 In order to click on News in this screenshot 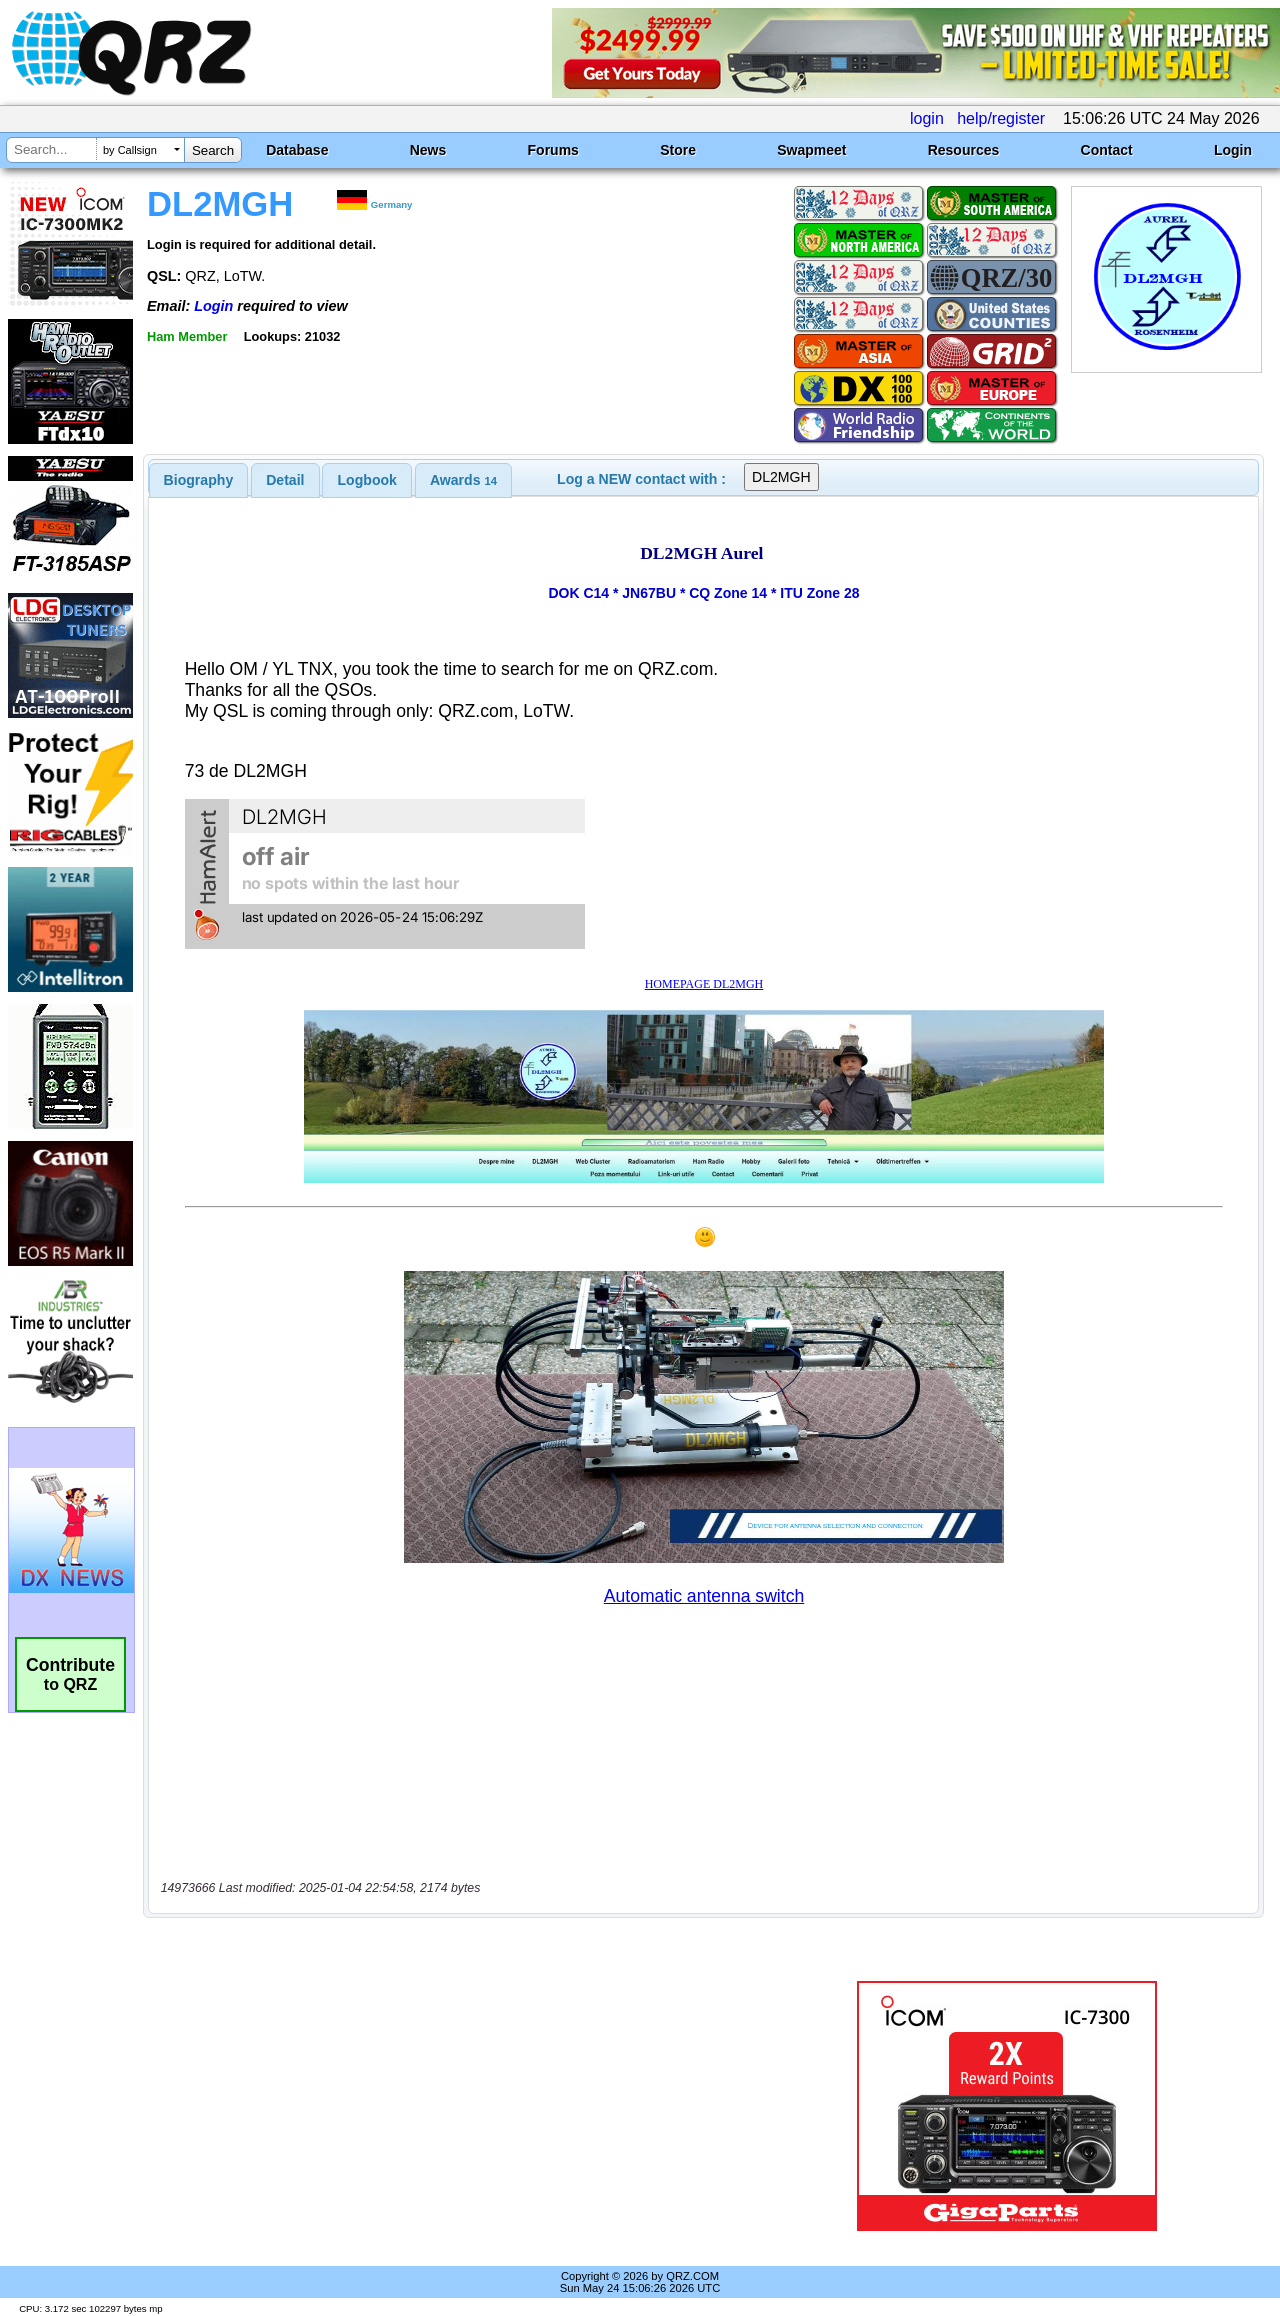, I will do `click(428, 150)`.